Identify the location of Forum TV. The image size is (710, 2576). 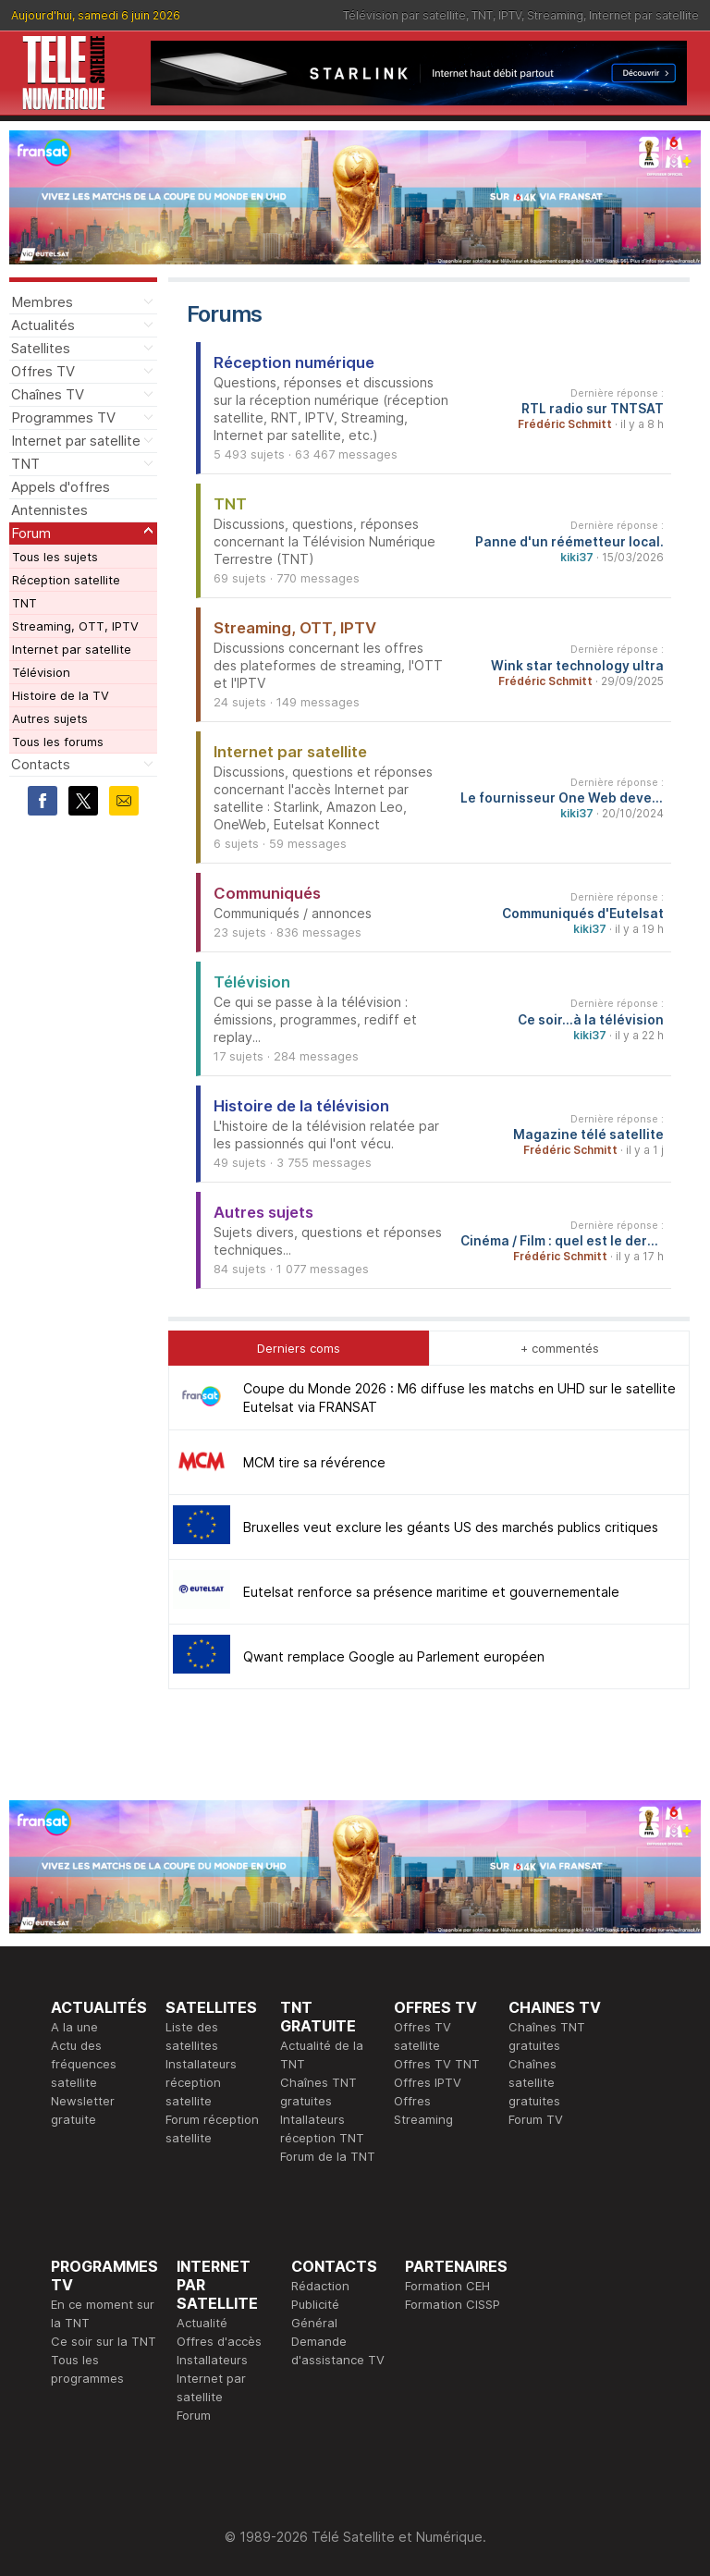
(535, 2119).